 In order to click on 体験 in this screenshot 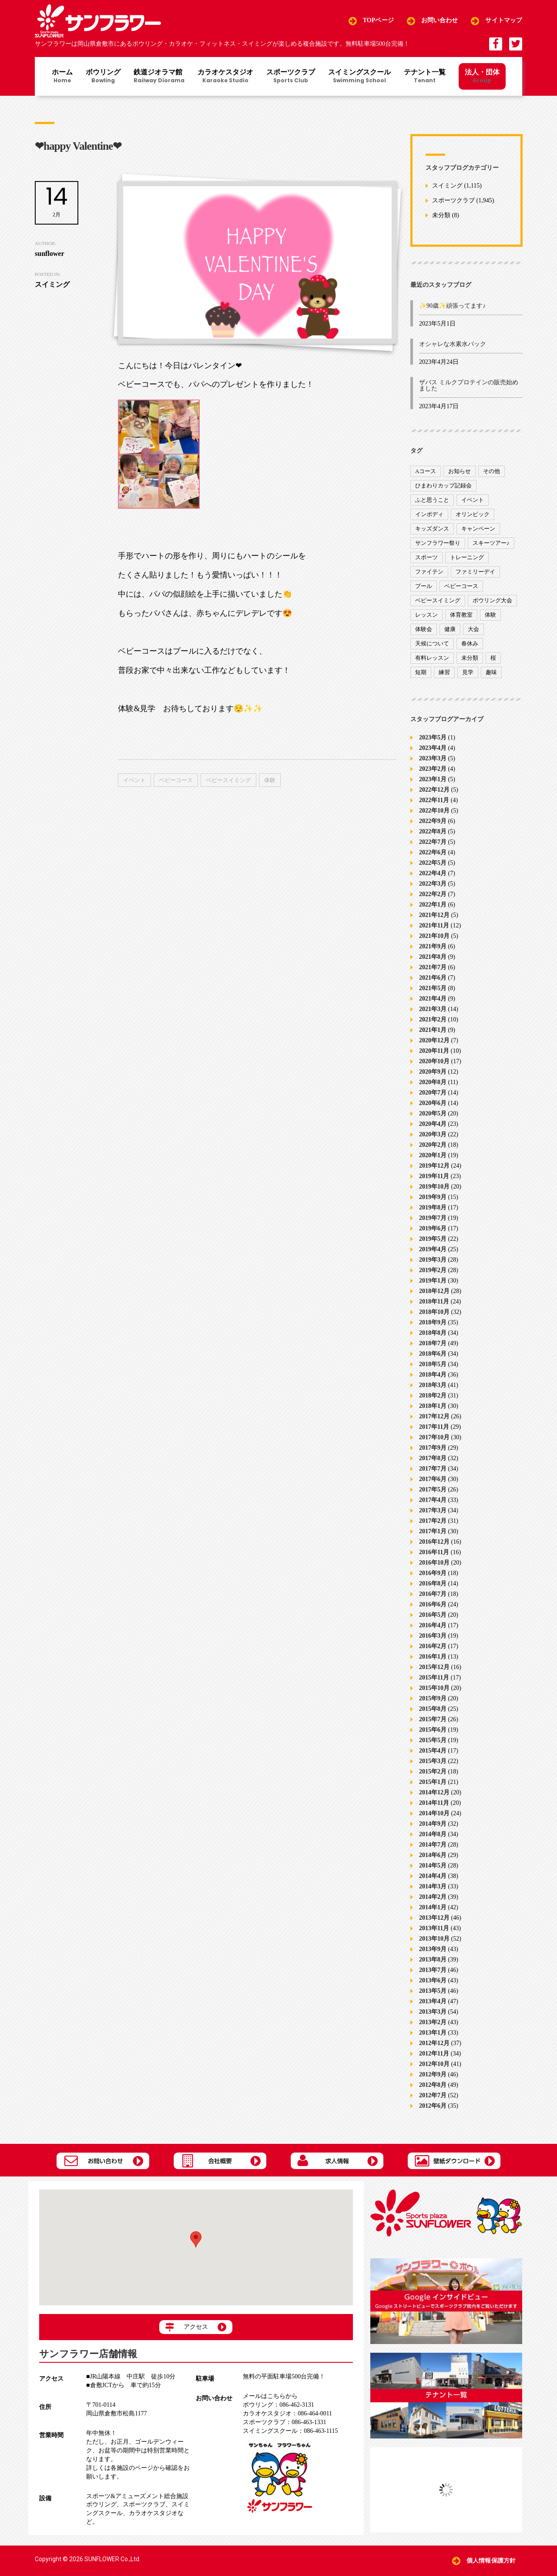, I will do `click(269, 780)`.